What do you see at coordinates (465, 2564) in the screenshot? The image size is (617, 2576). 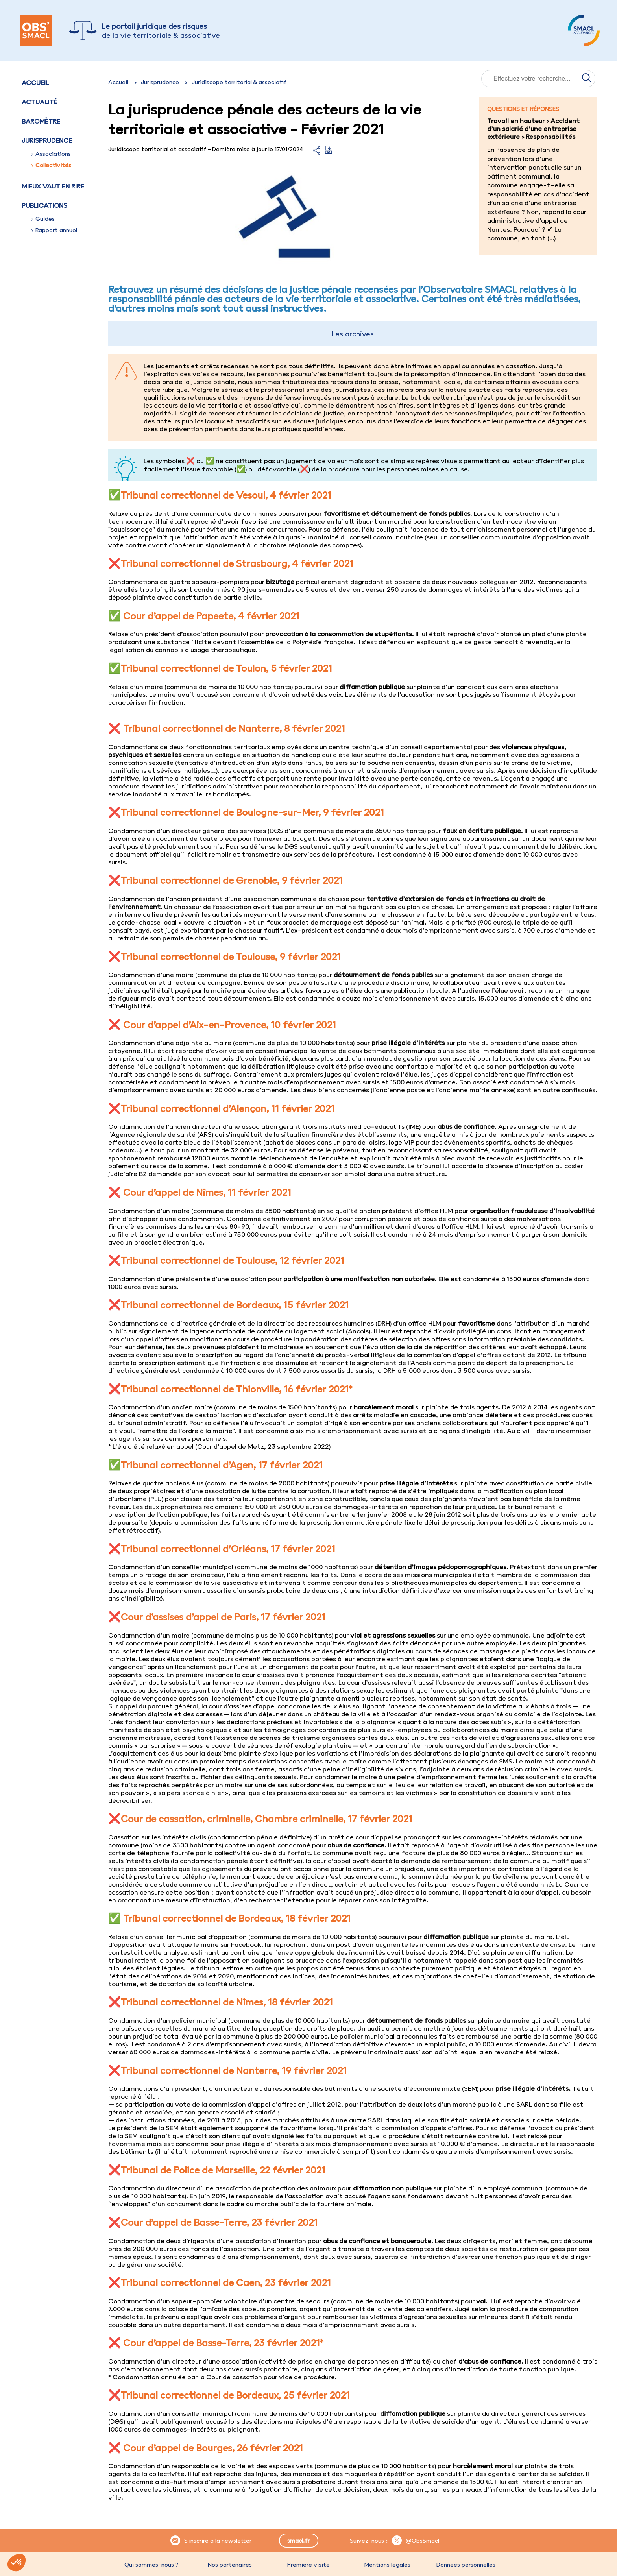 I see `Données personnelles` at bounding box center [465, 2564].